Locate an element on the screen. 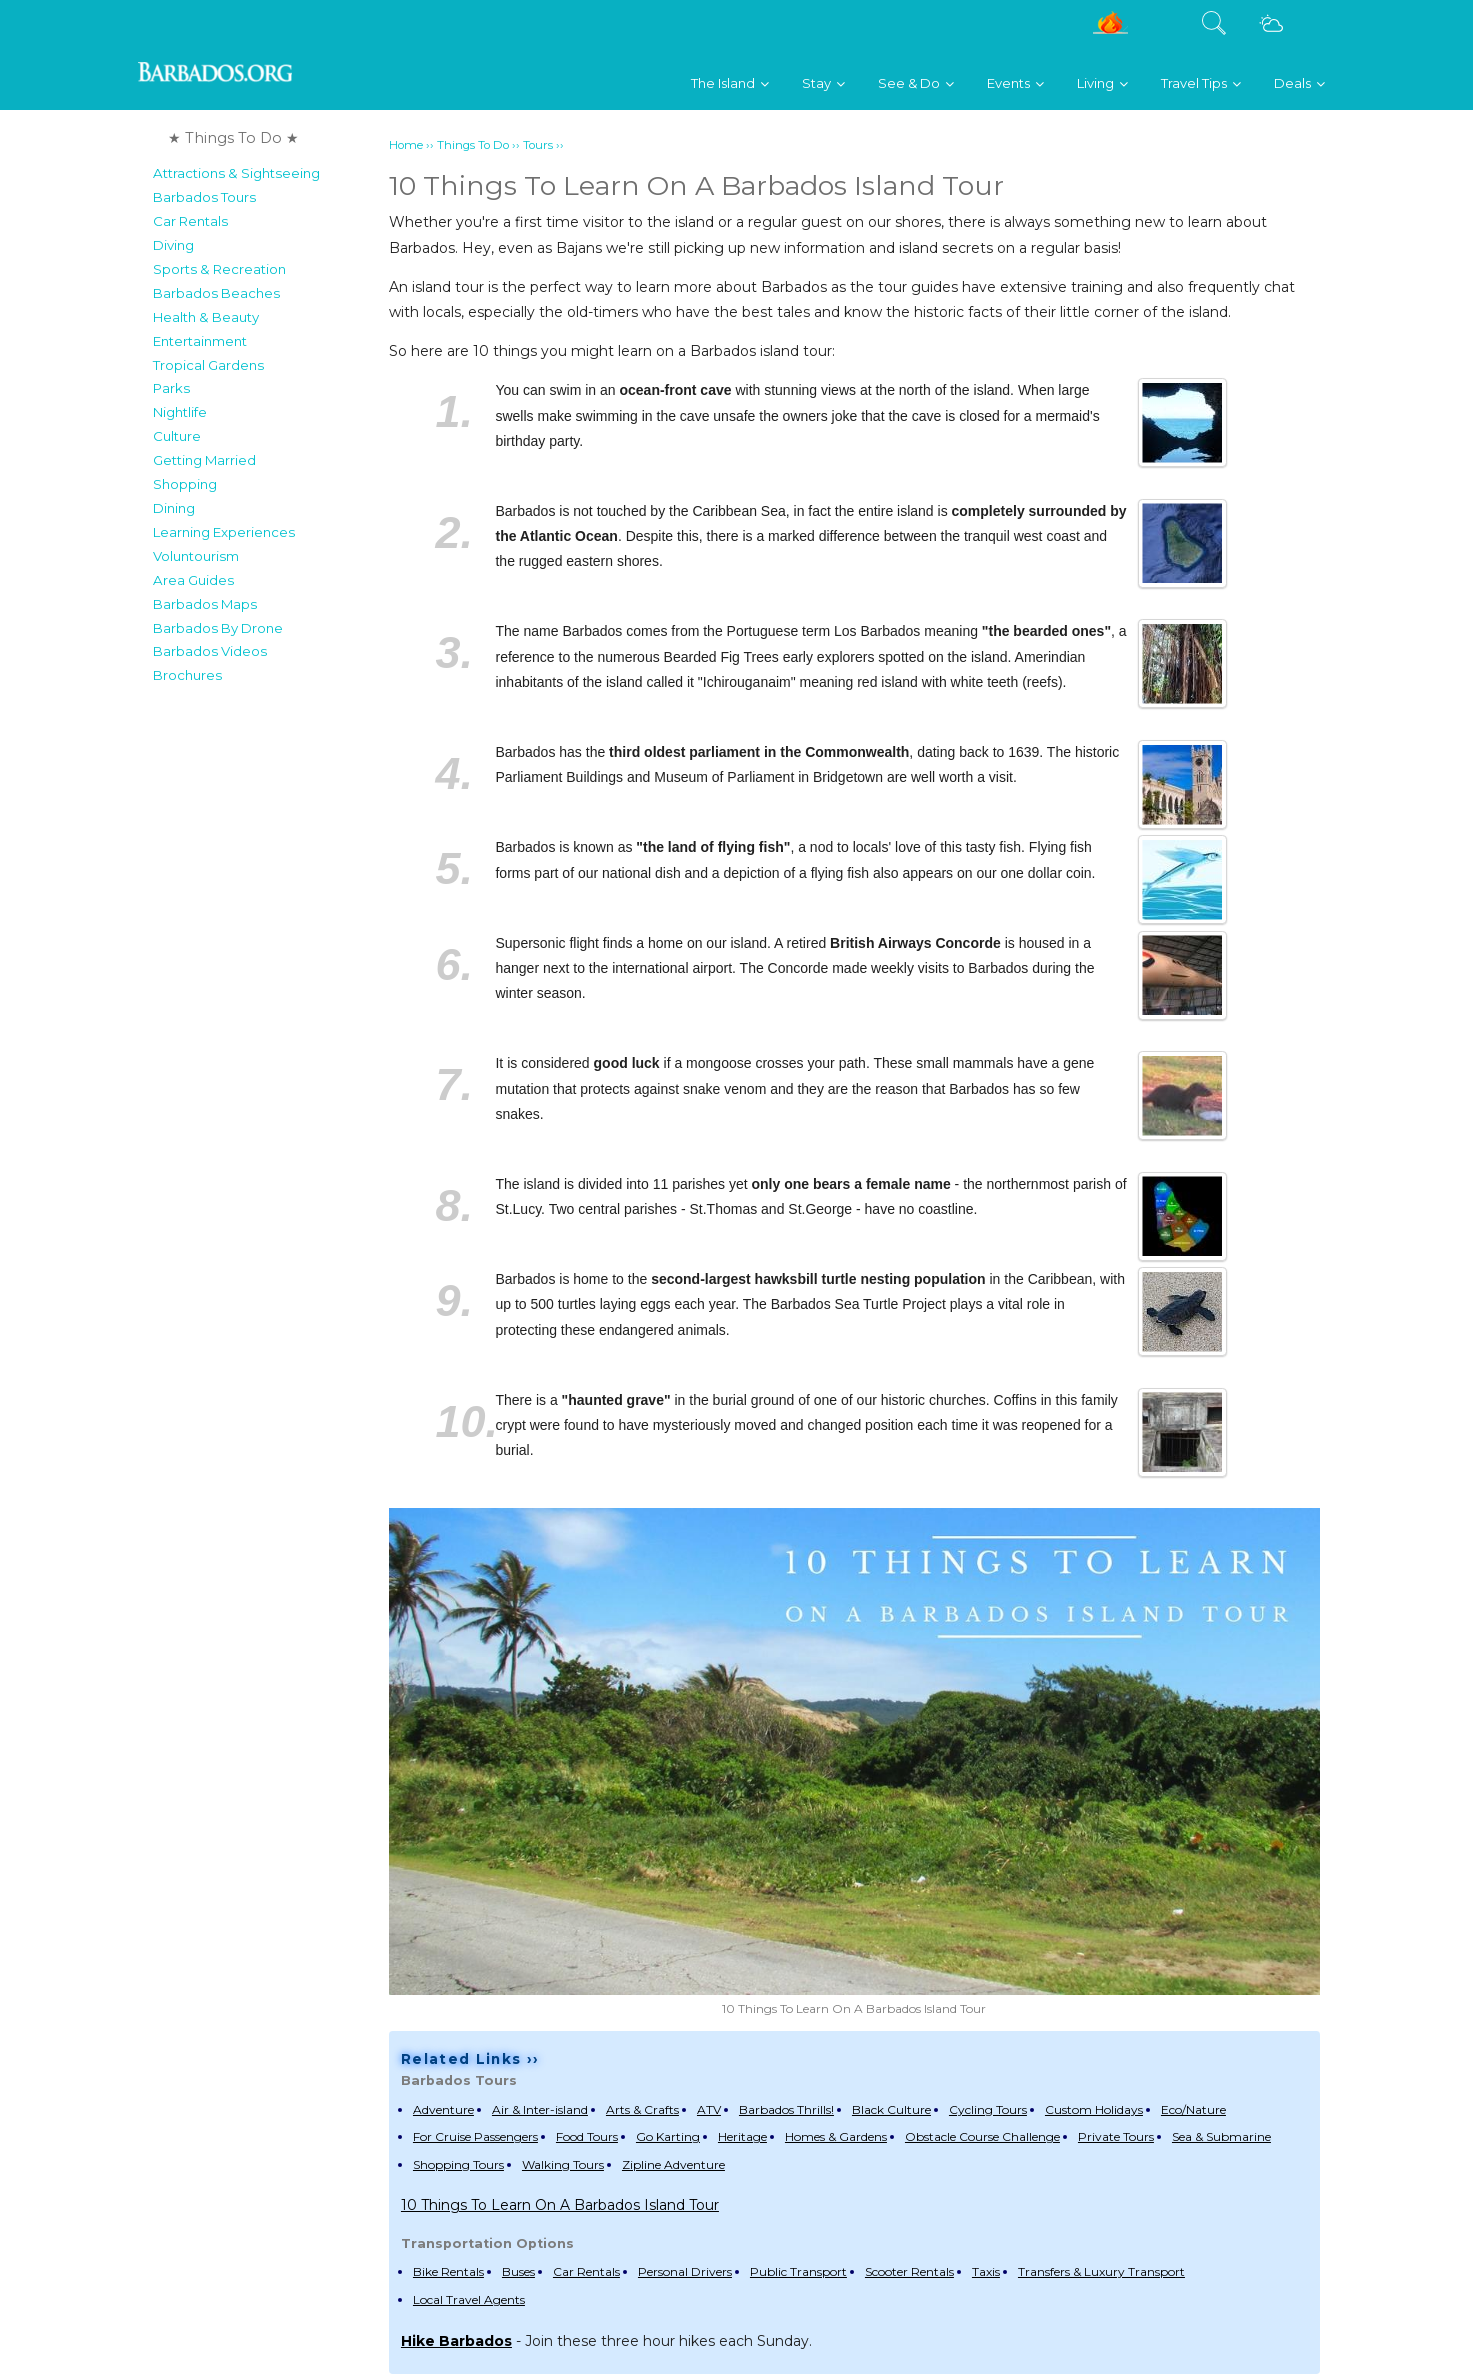 The width and height of the screenshot is (1473, 2374). ★ Things To Do ★ is located at coordinates (233, 138).